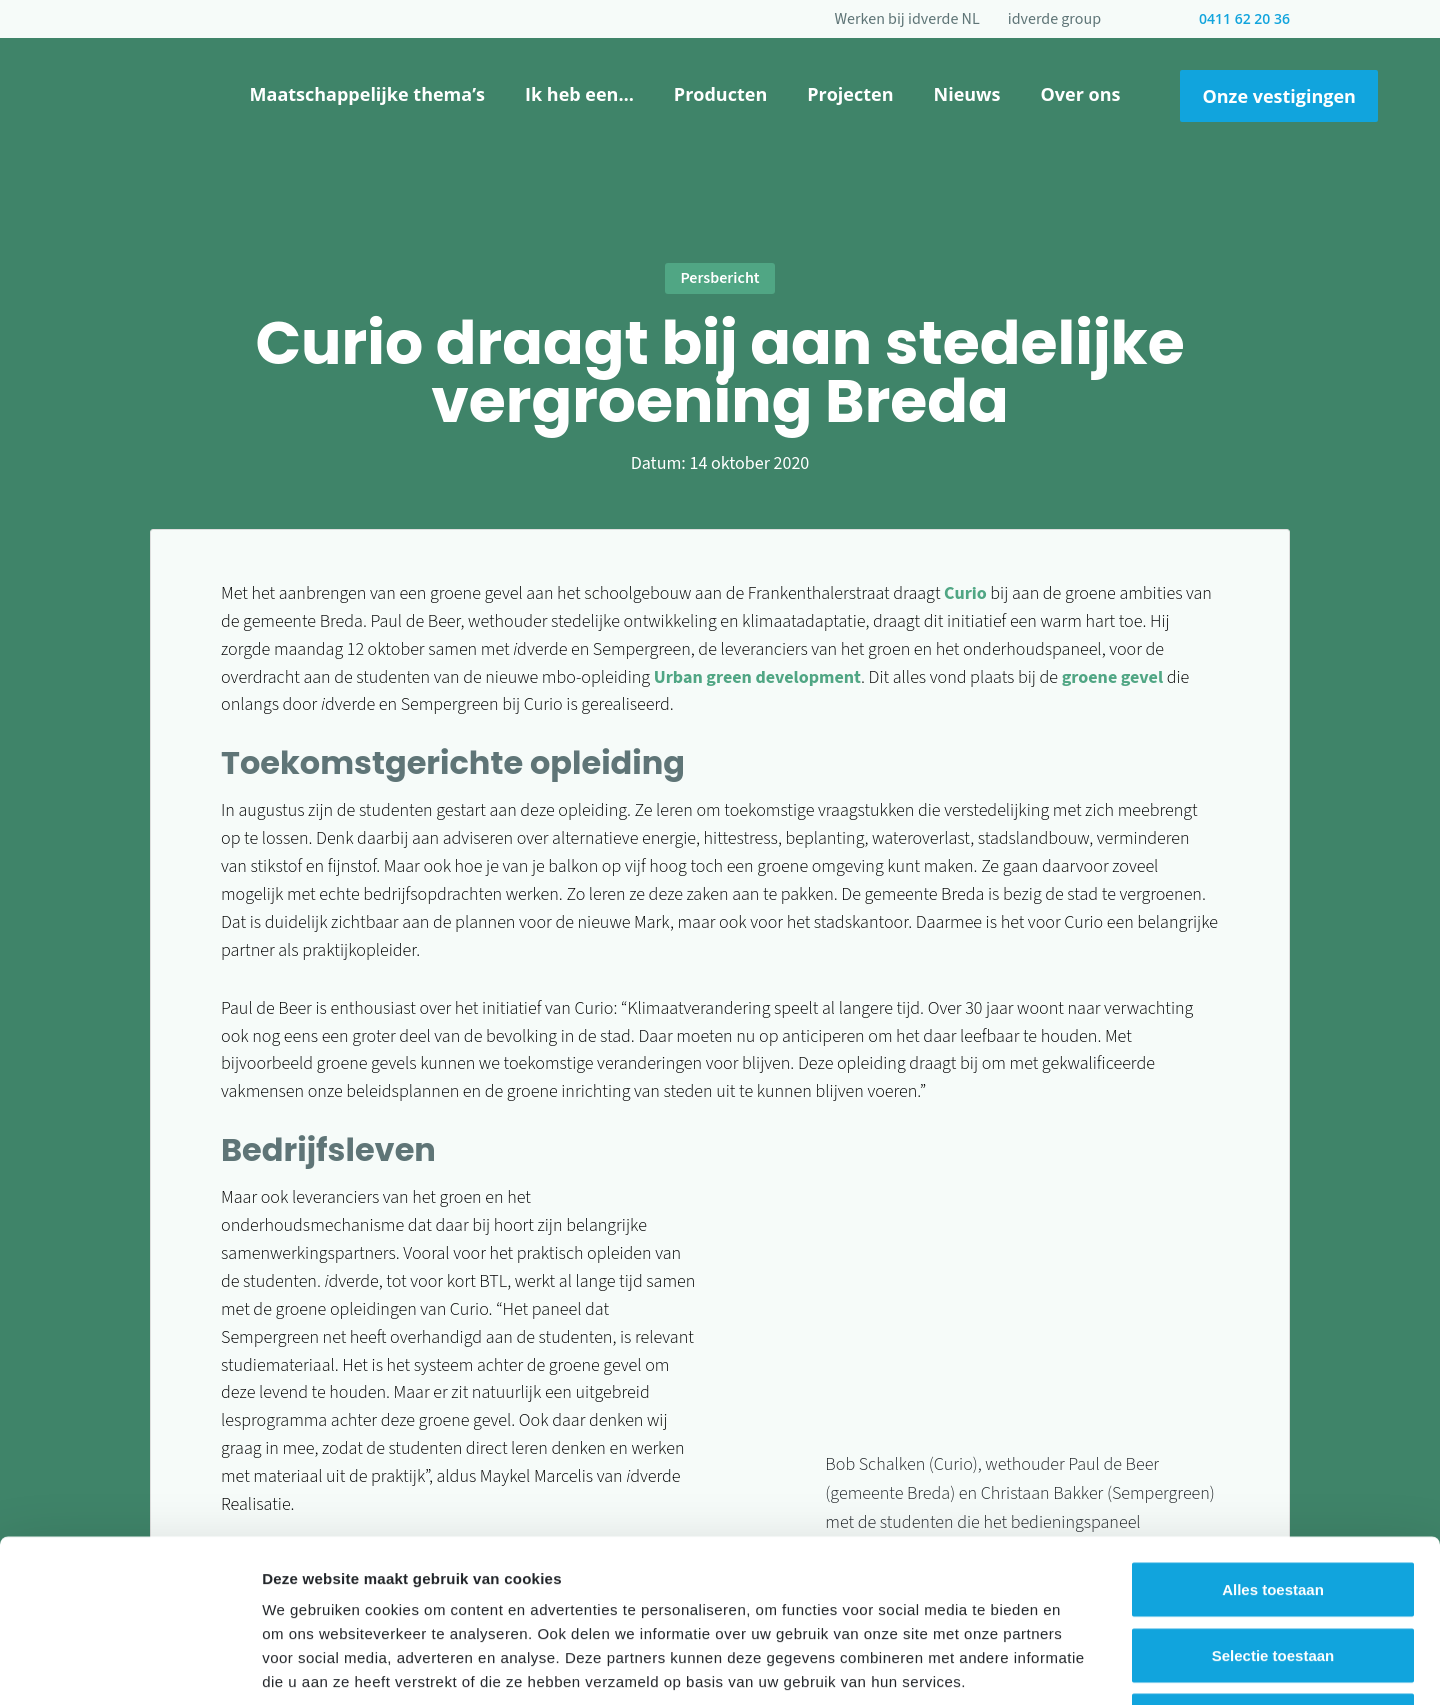 The width and height of the screenshot is (1440, 1705). Describe the element at coordinates (1272, 1573) in the screenshot. I see `Weigeren` at that location.